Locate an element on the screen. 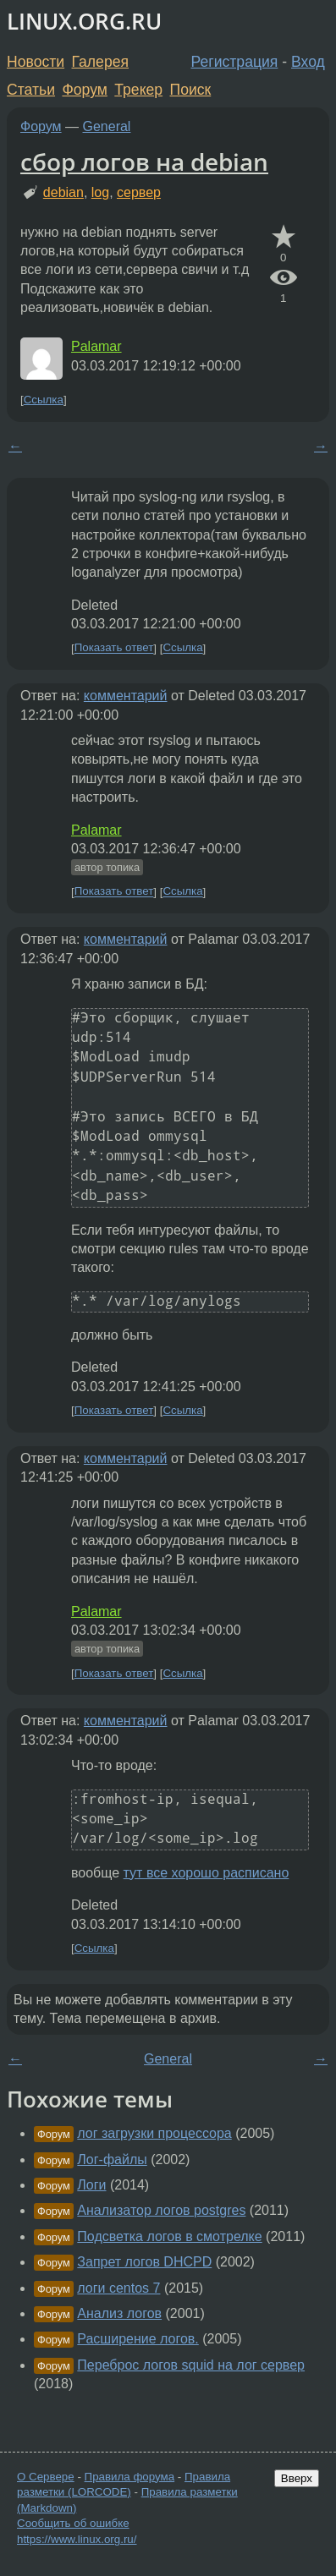 Image resolution: width=336 pixels, height=2576 pixels. логи centos 7 is located at coordinates (118, 2288).